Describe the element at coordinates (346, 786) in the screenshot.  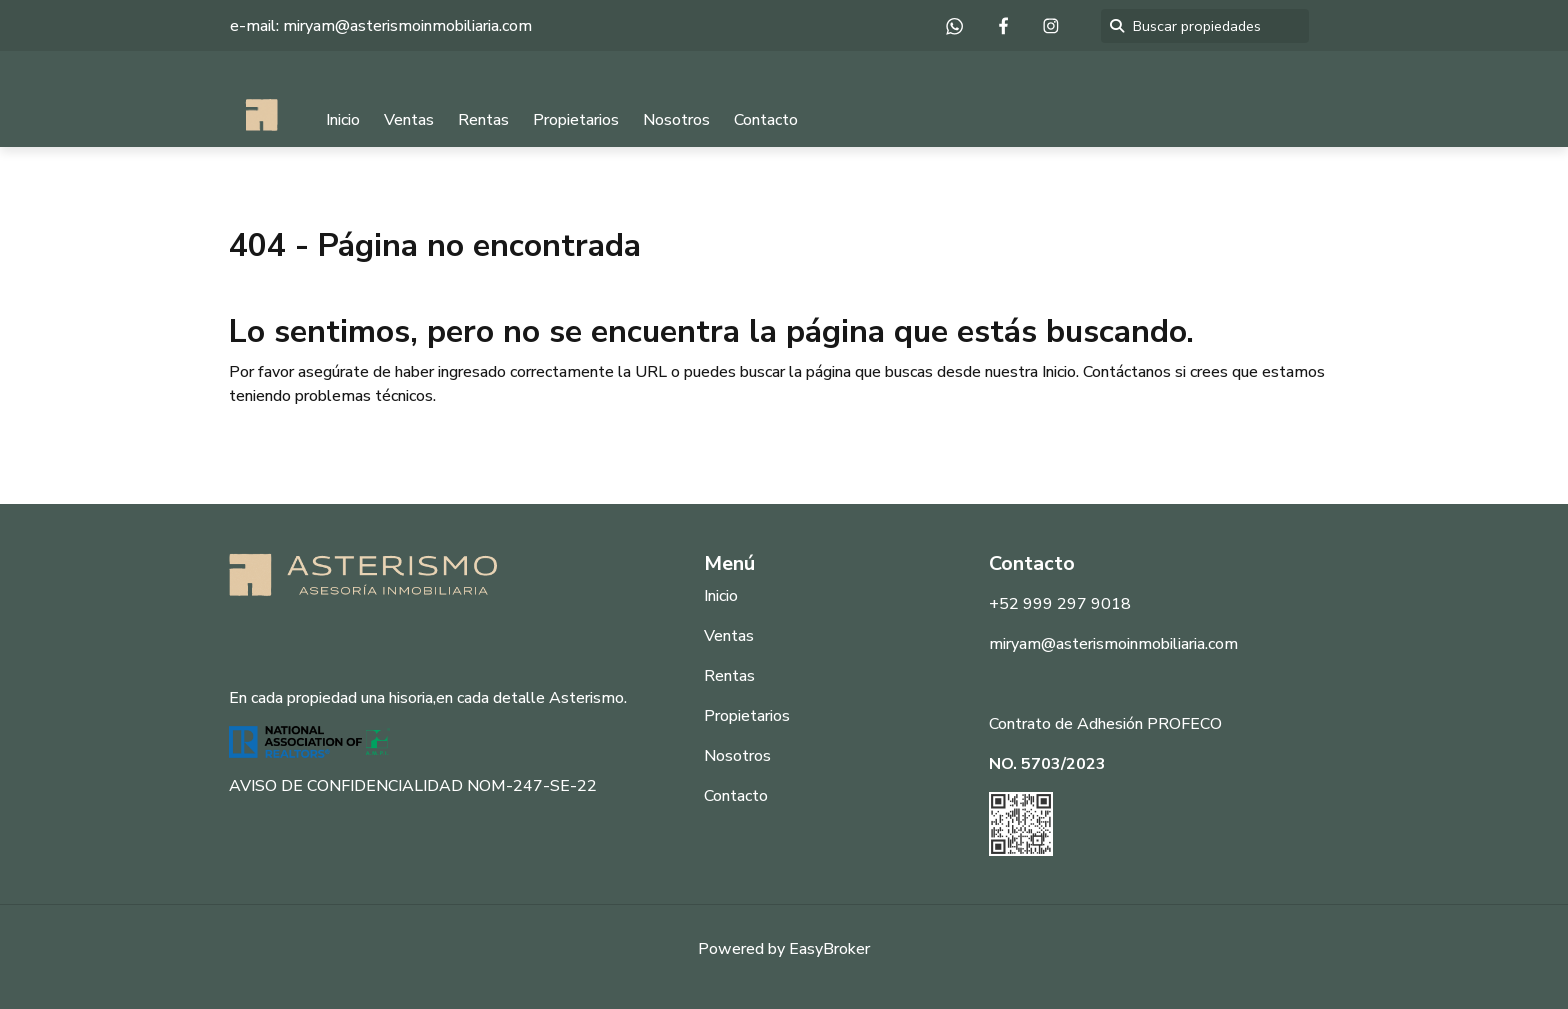
I see `AVISO DE CONFIDENCIALIDAD` at that location.